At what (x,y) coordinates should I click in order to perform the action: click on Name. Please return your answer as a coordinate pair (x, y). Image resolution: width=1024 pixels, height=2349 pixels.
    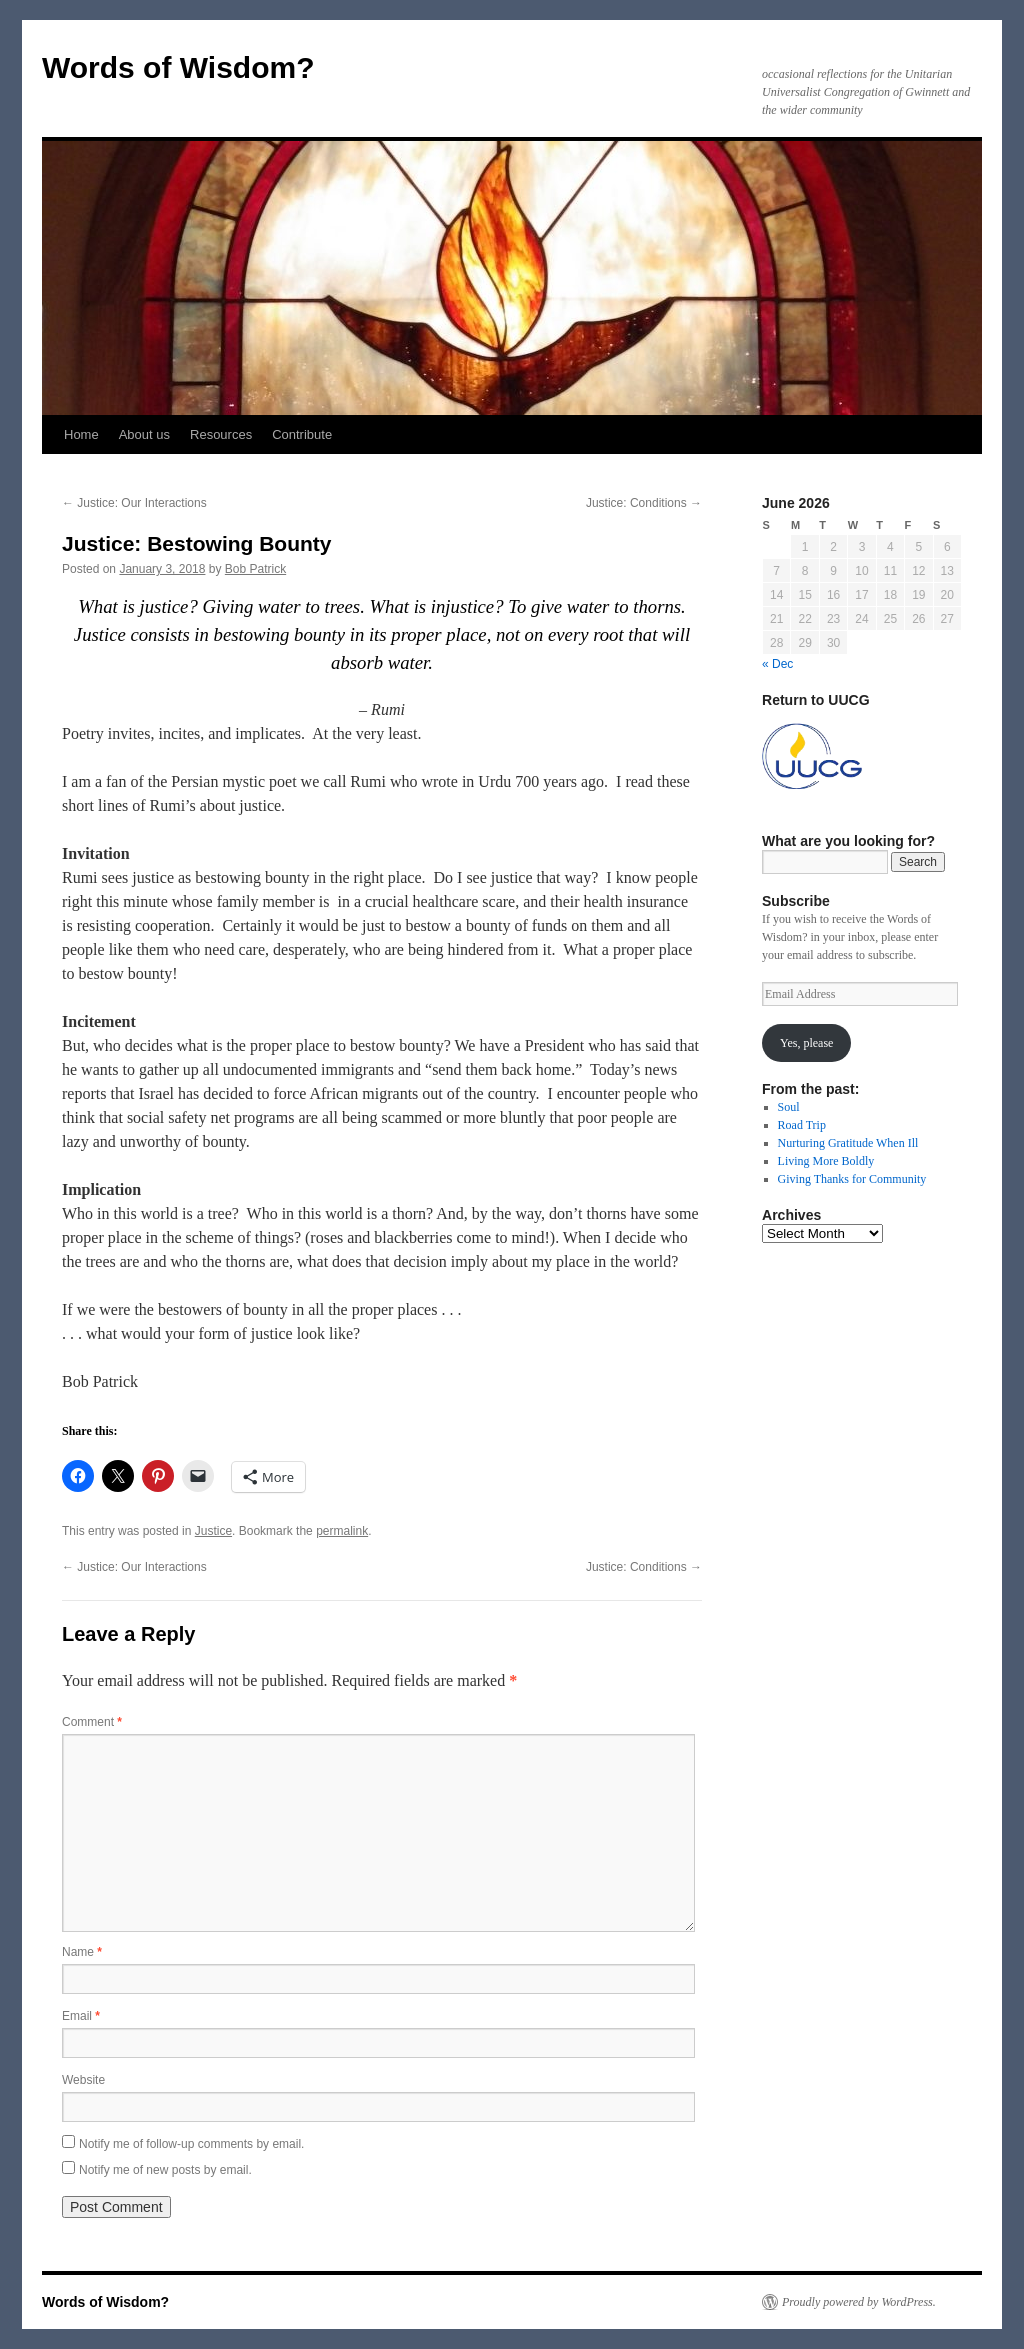
    Looking at the image, I should click on (82, 1952).